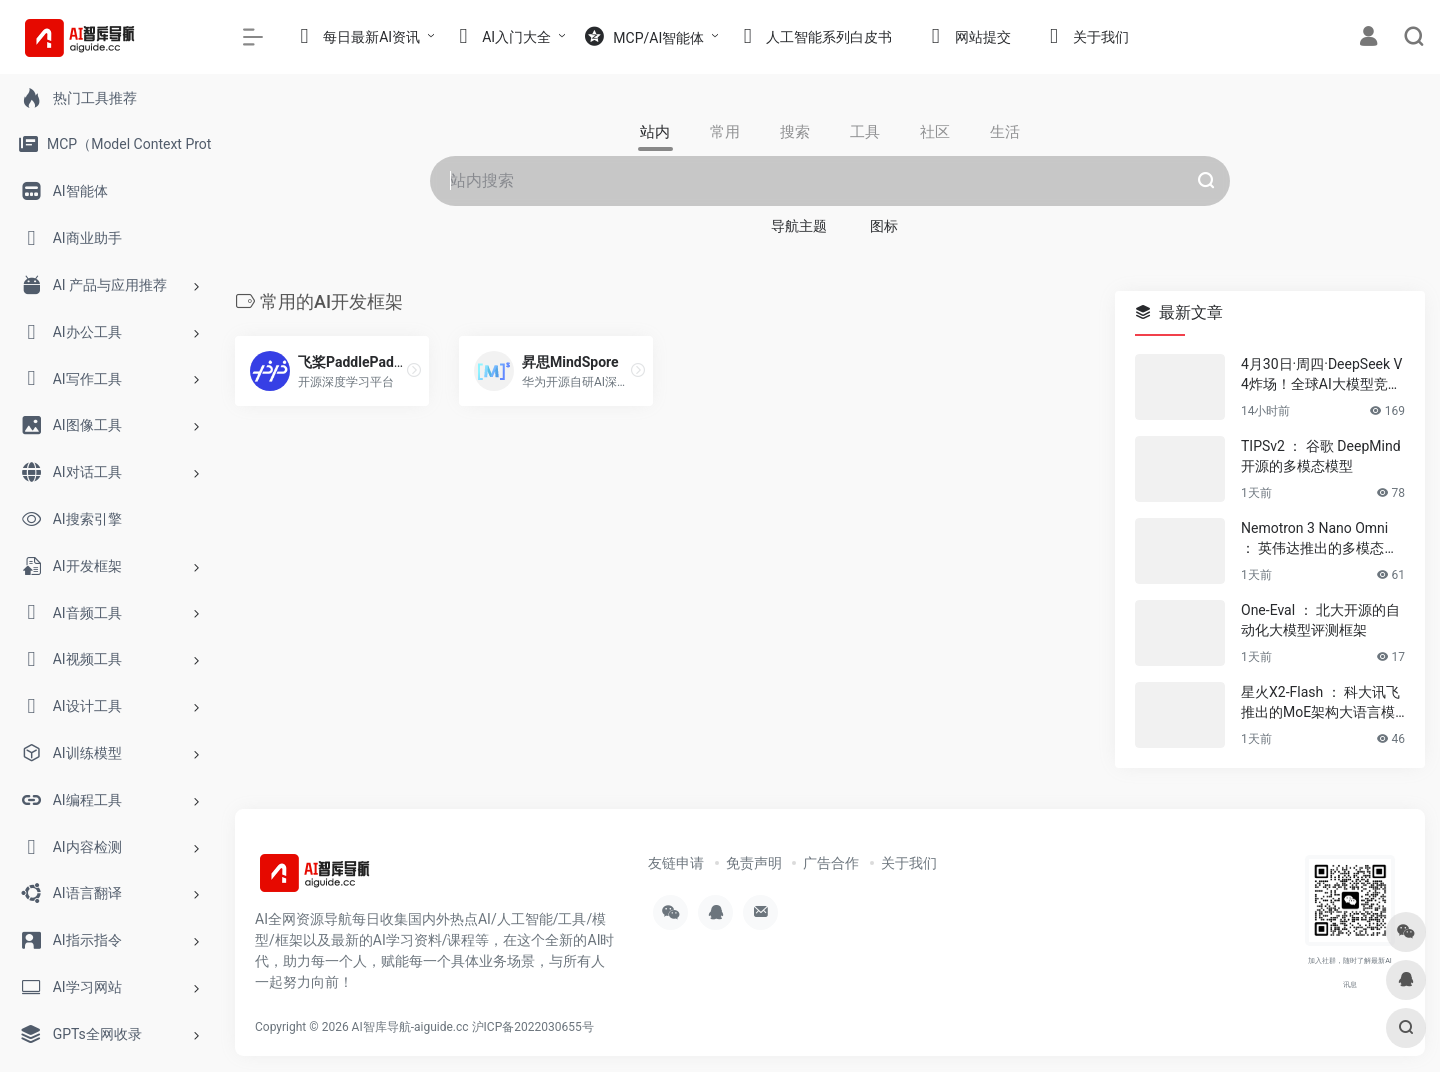  Describe the element at coordinates (831, 863) in the screenshot. I see `广告合作` at that location.